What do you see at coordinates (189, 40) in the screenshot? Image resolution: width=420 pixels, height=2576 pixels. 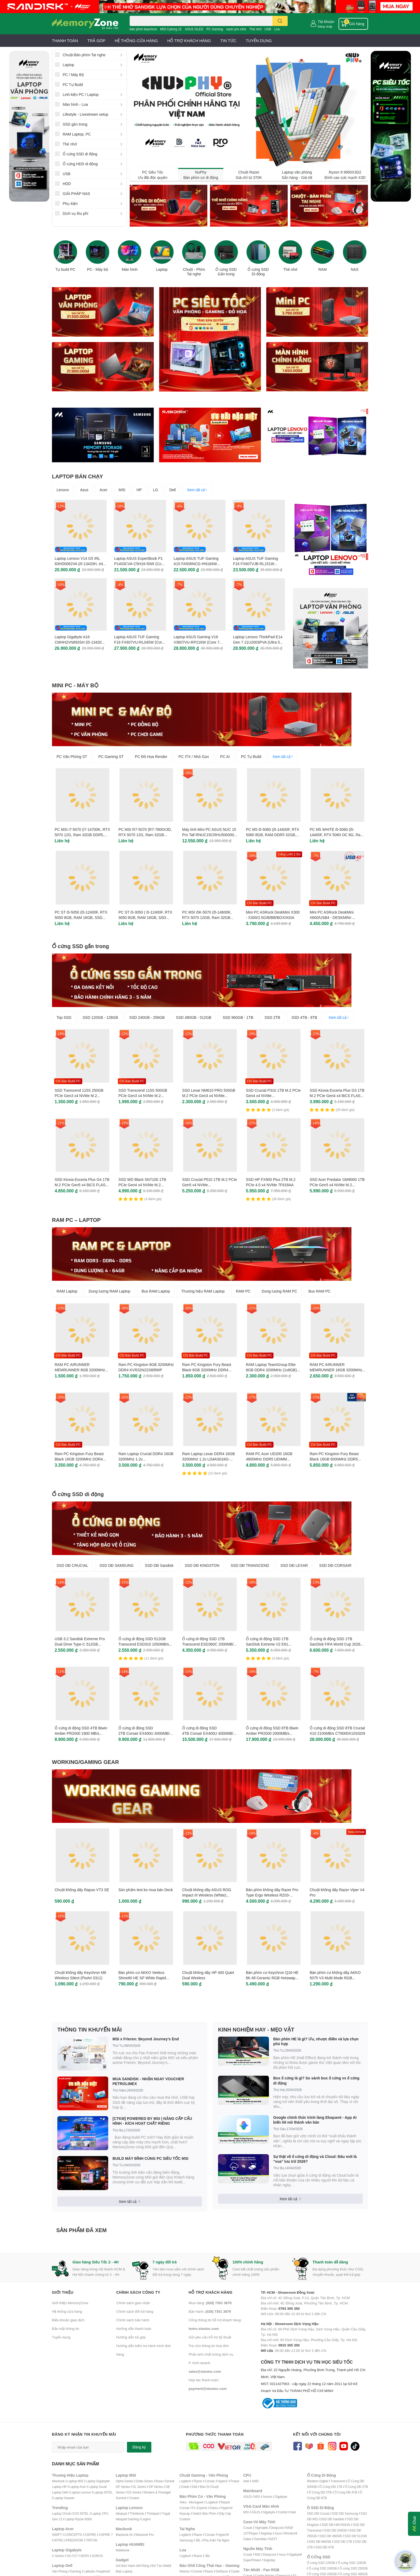 I see `HỖ TRỢ KHÁCH HÀNG` at bounding box center [189, 40].